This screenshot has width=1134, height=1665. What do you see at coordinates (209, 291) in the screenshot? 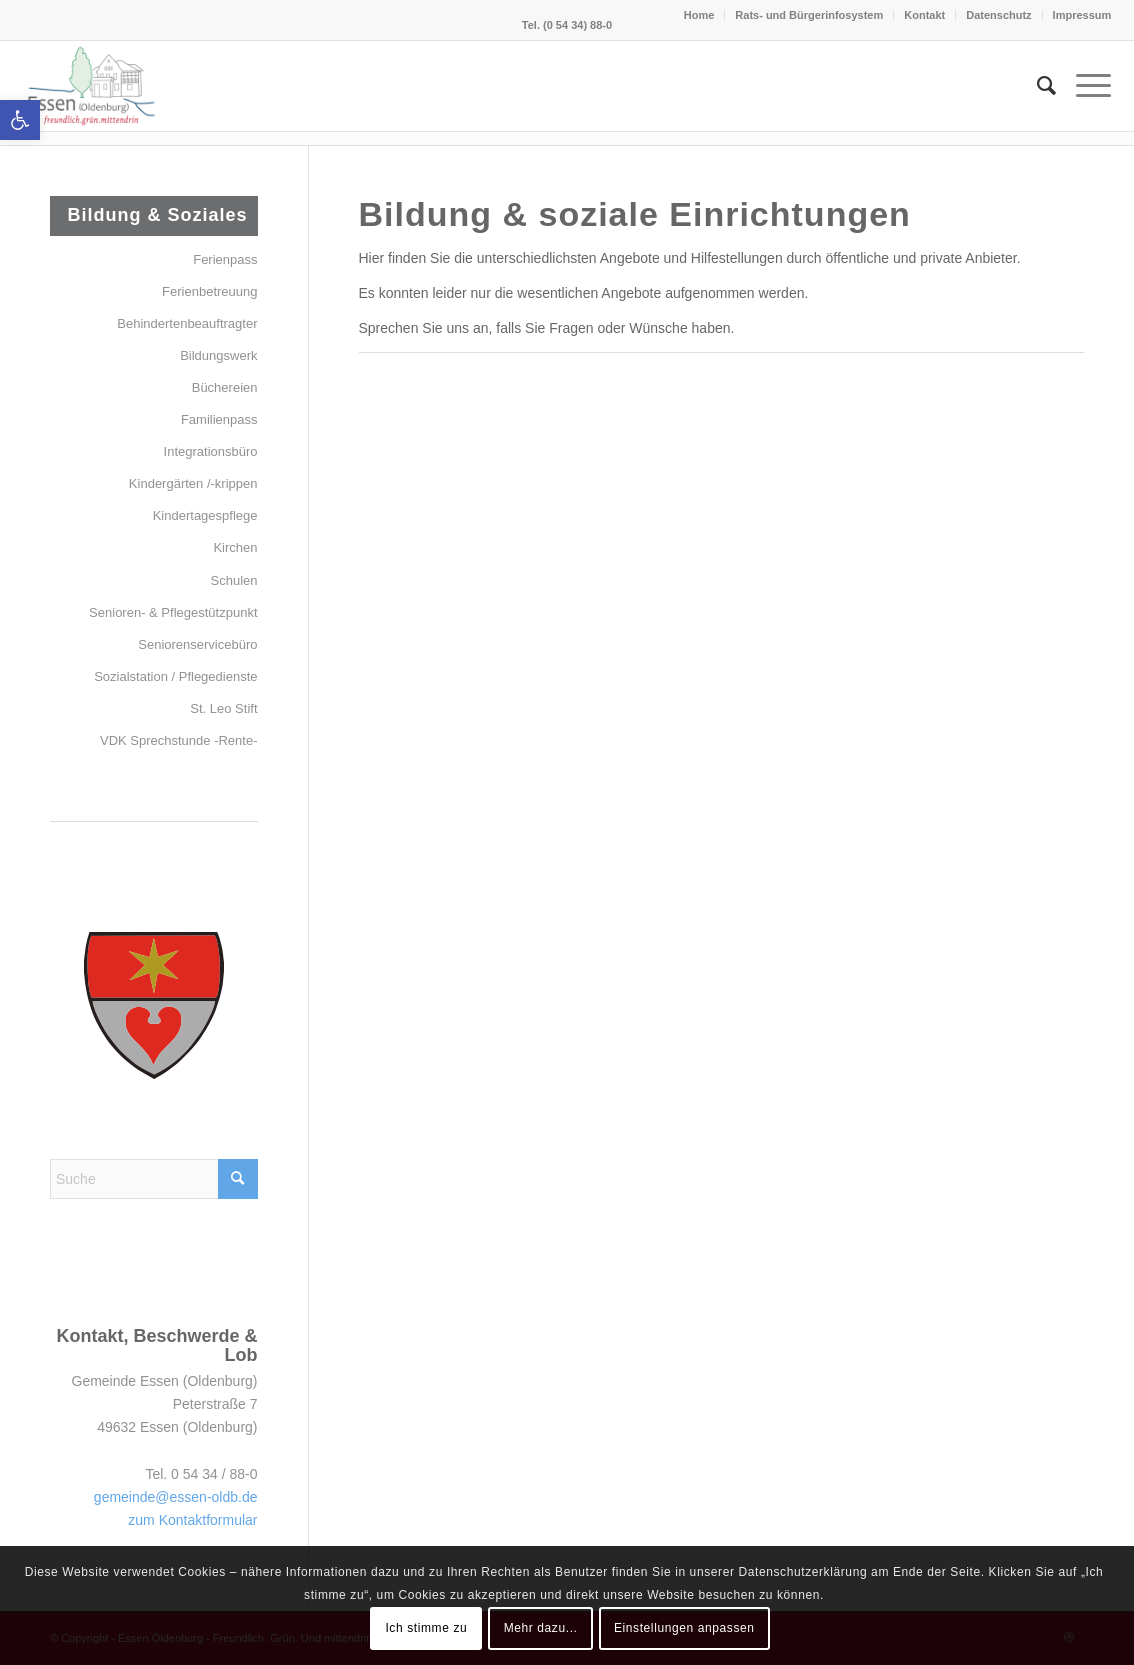
I see `Ferienbetreuung` at bounding box center [209, 291].